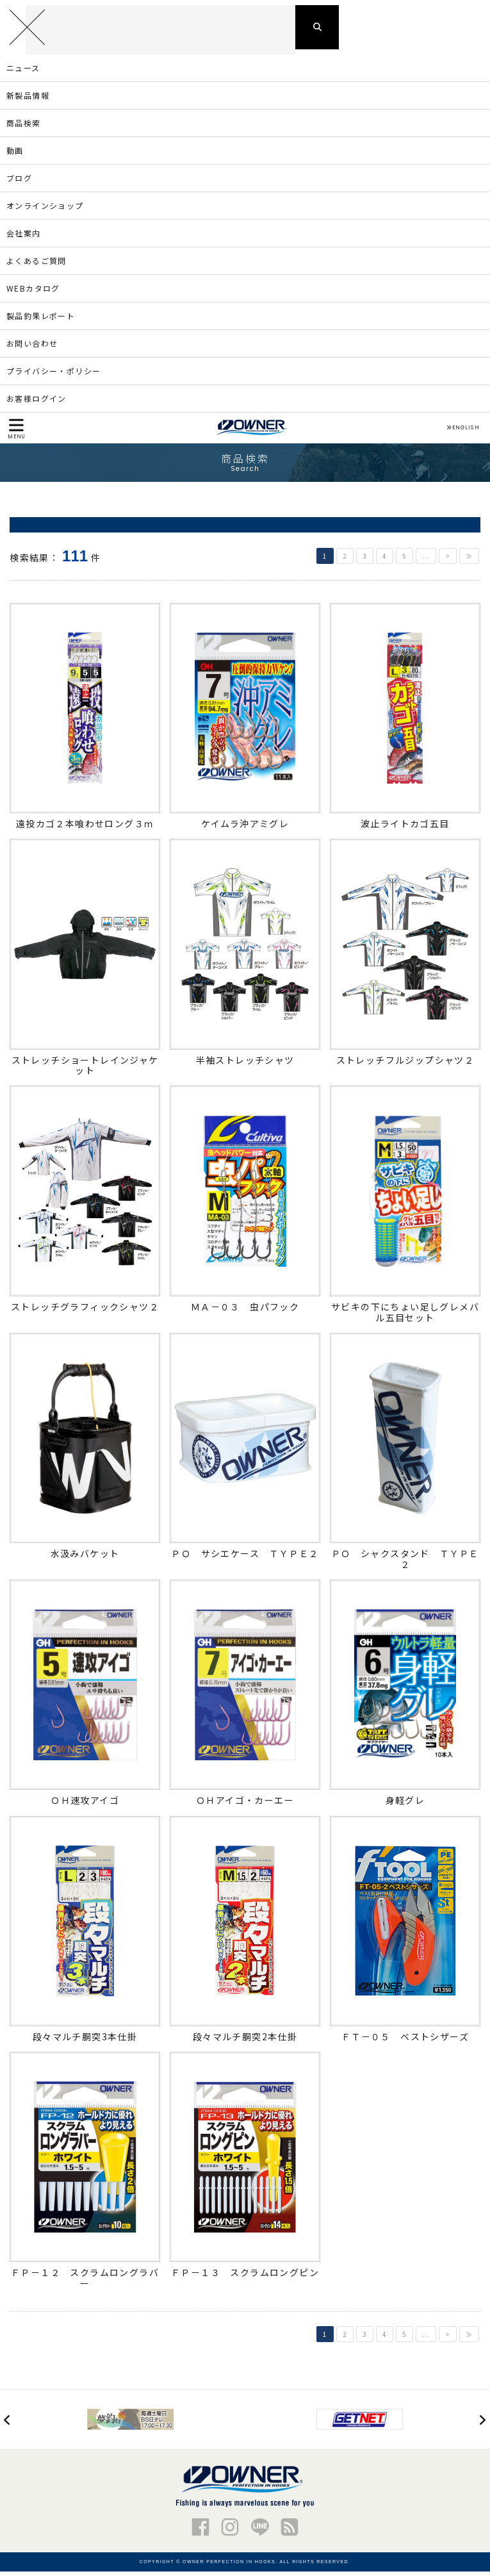 This screenshot has width=490, height=2576. What do you see at coordinates (36, 403) in the screenshot?
I see `お客様ログイン` at bounding box center [36, 403].